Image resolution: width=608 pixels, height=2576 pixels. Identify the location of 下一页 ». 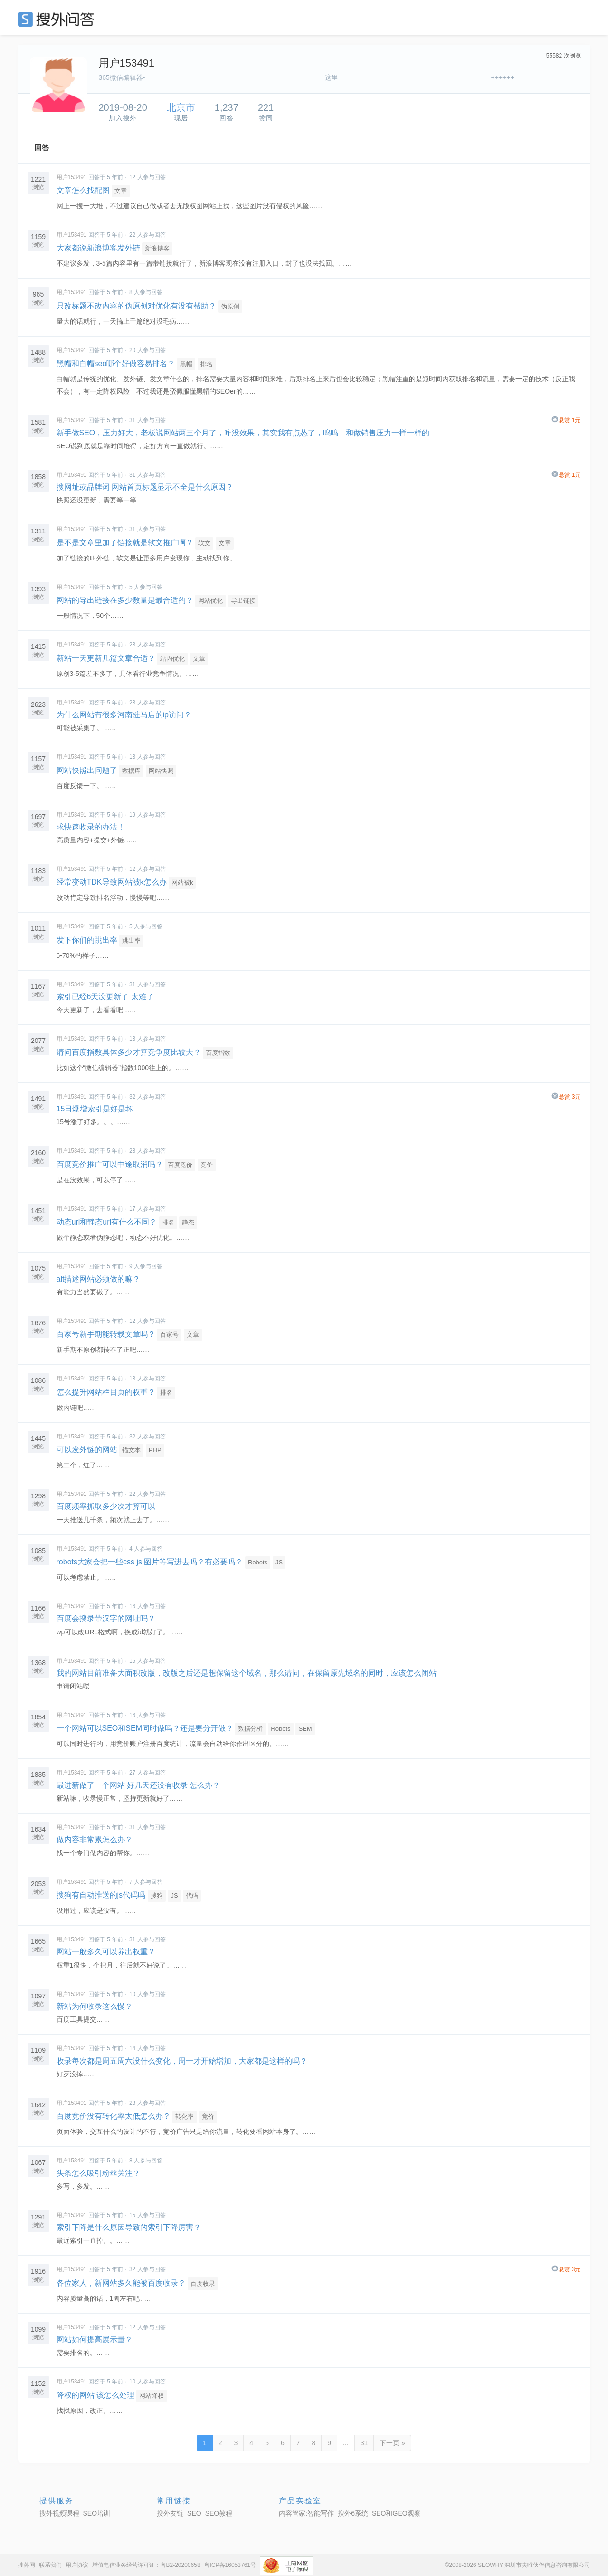
(392, 2443).